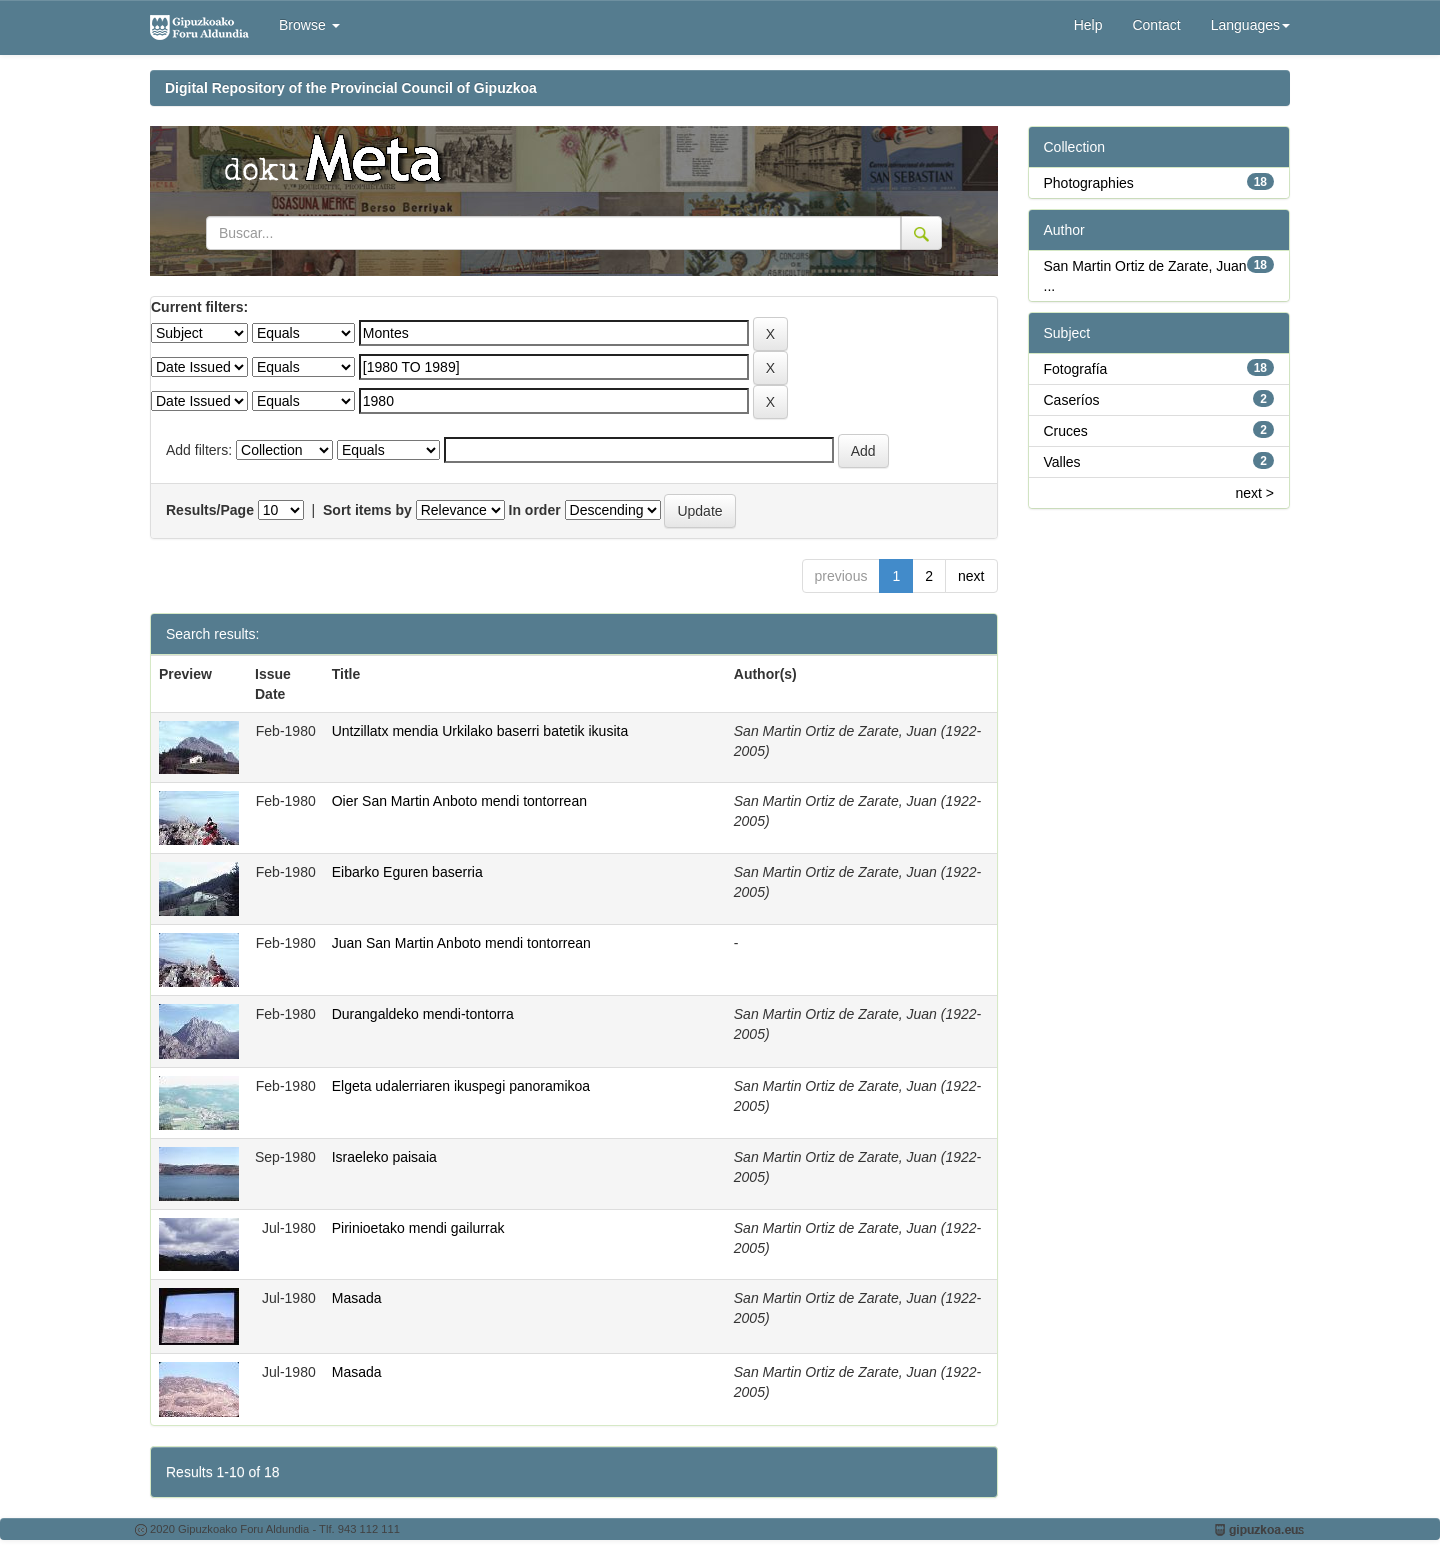 This screenshot has height=1560, width=1440. I want to click on Untzillatx mendia Urkilako baserri batetik ikusita, so click(480, 731).